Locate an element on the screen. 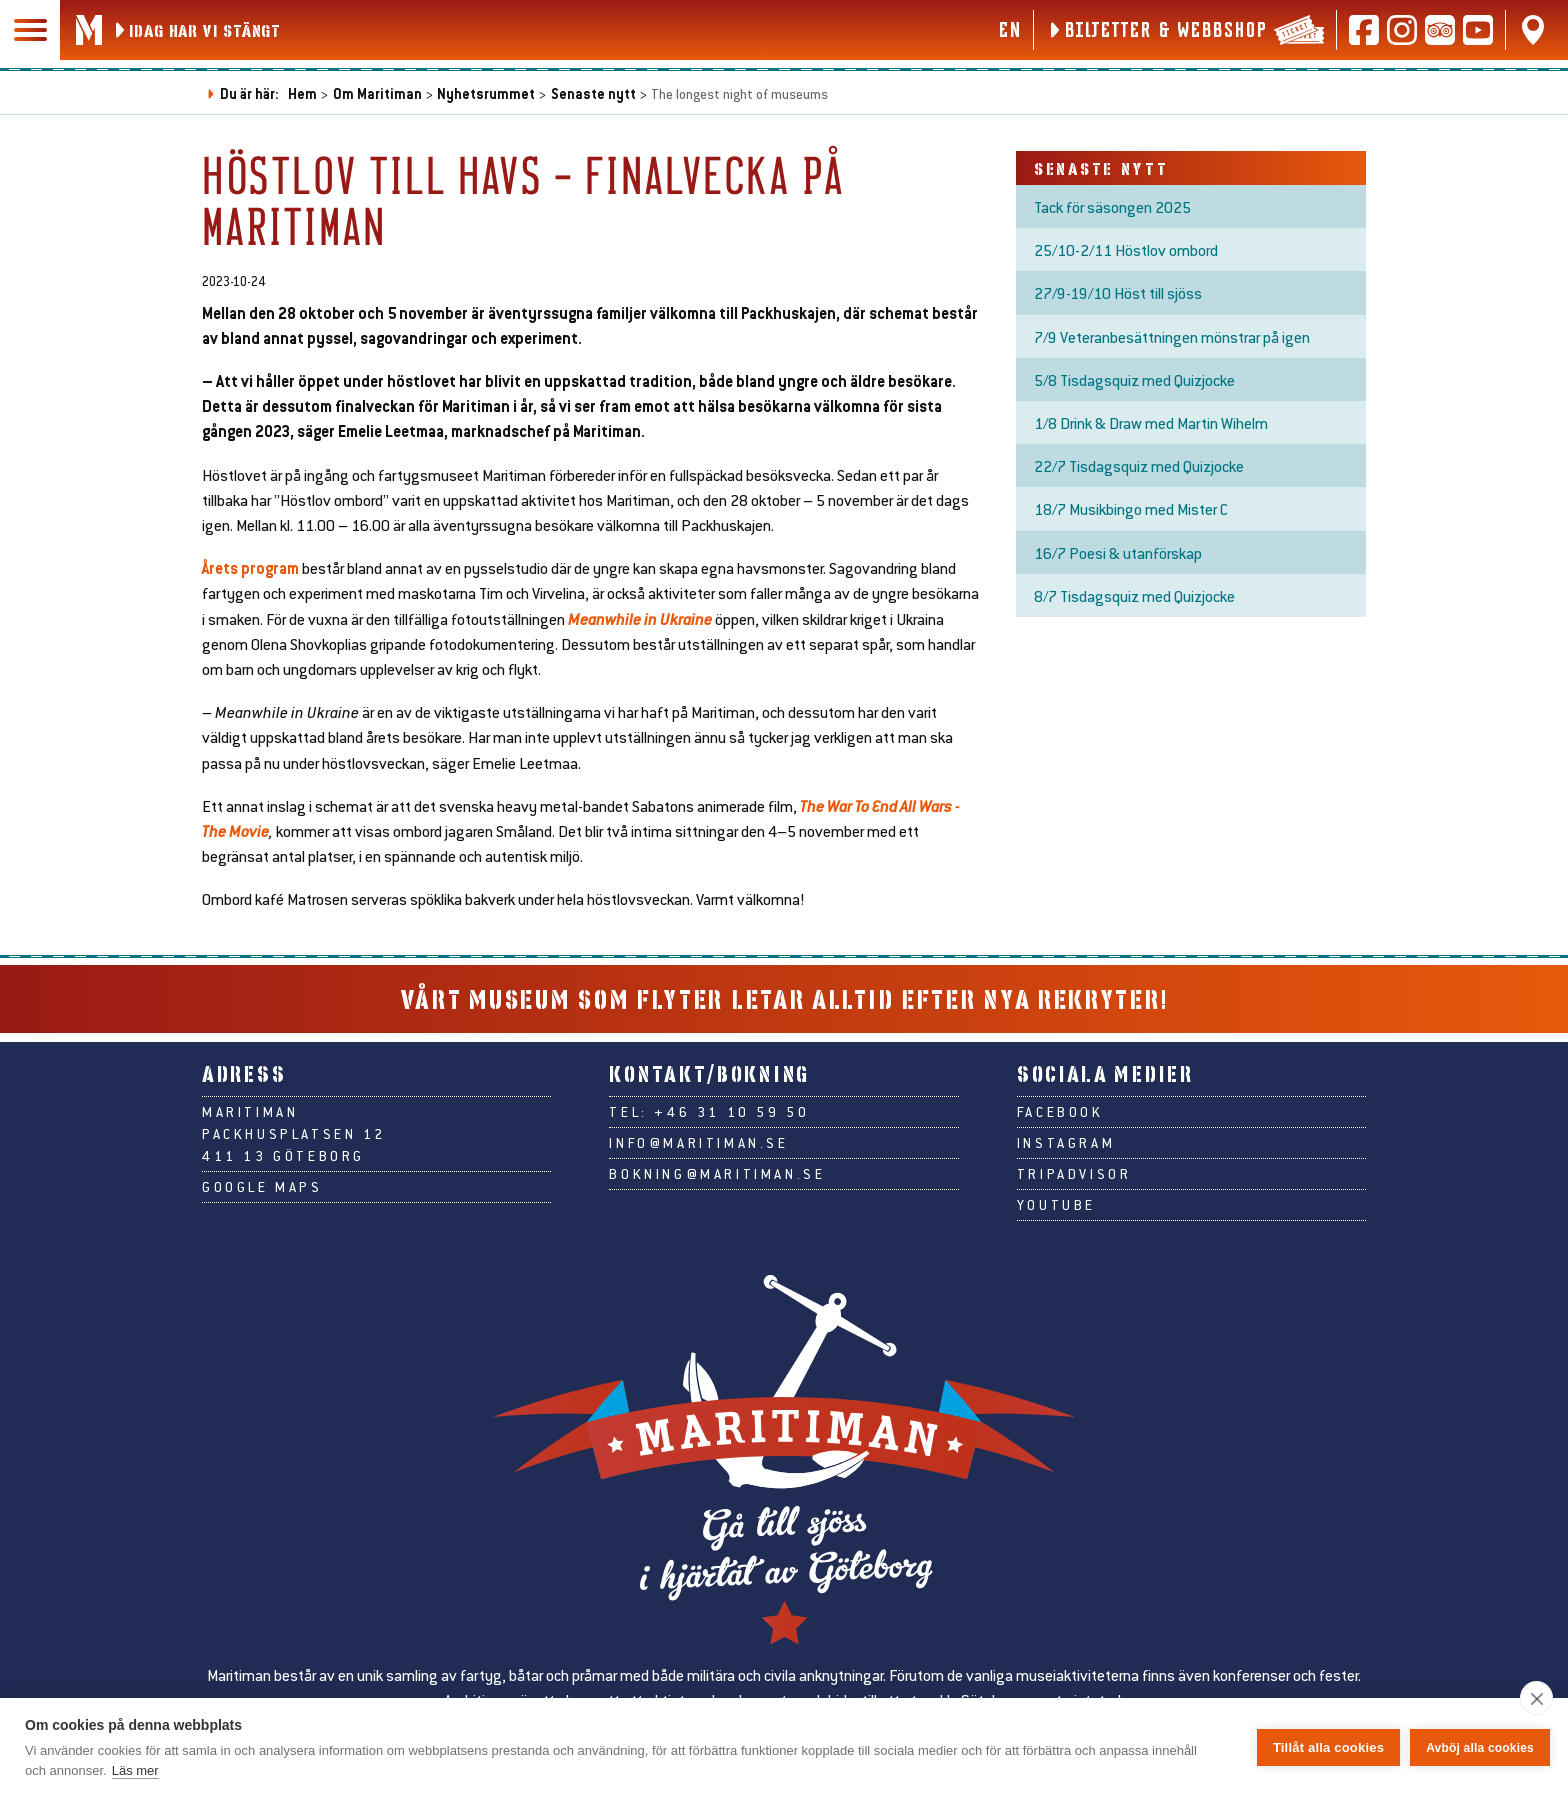  Tack för säsongen 2025 is located at coordinates (1112, 206).